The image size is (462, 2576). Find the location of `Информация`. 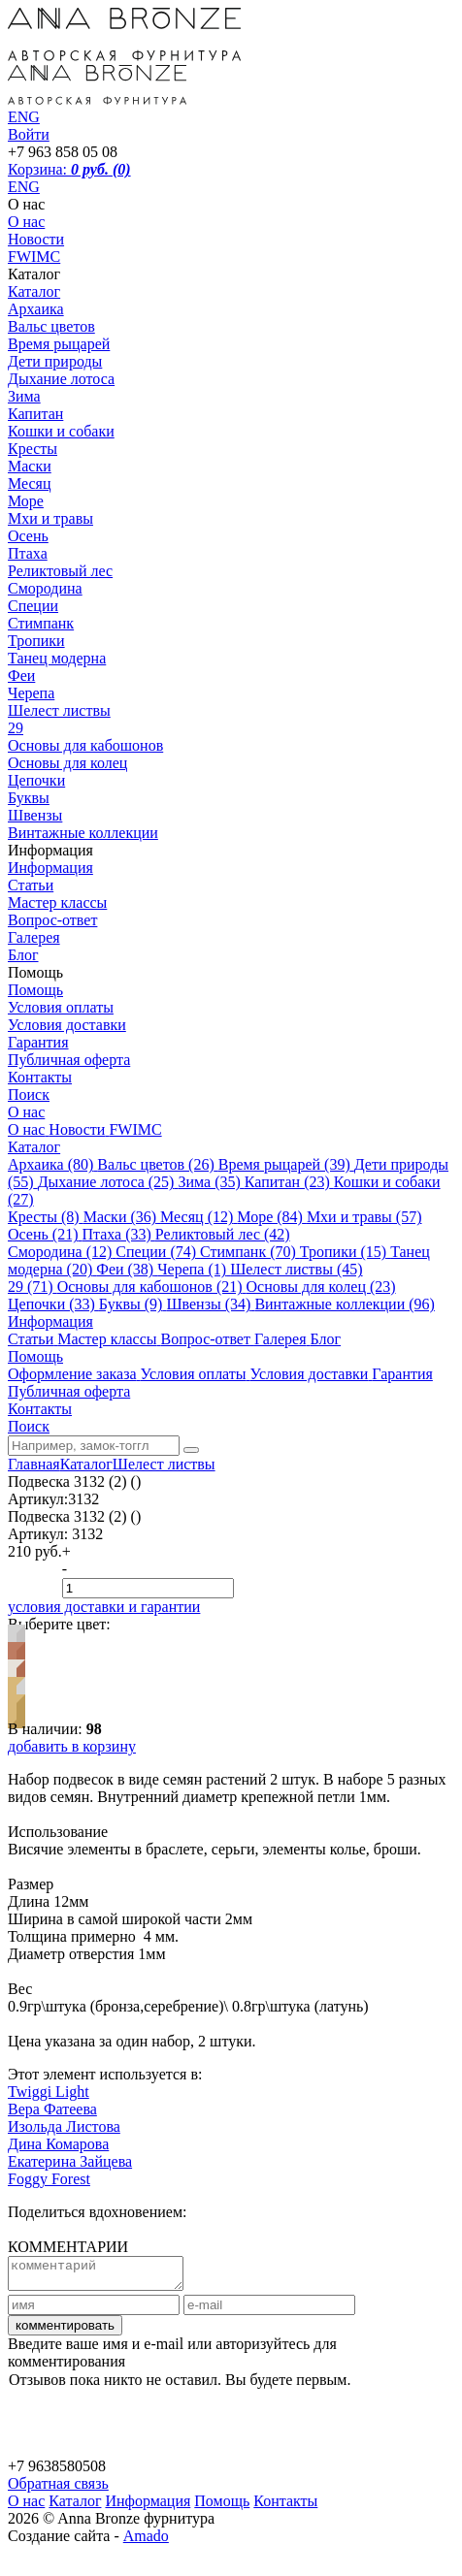

Информация is located at coordinates (50, 867).